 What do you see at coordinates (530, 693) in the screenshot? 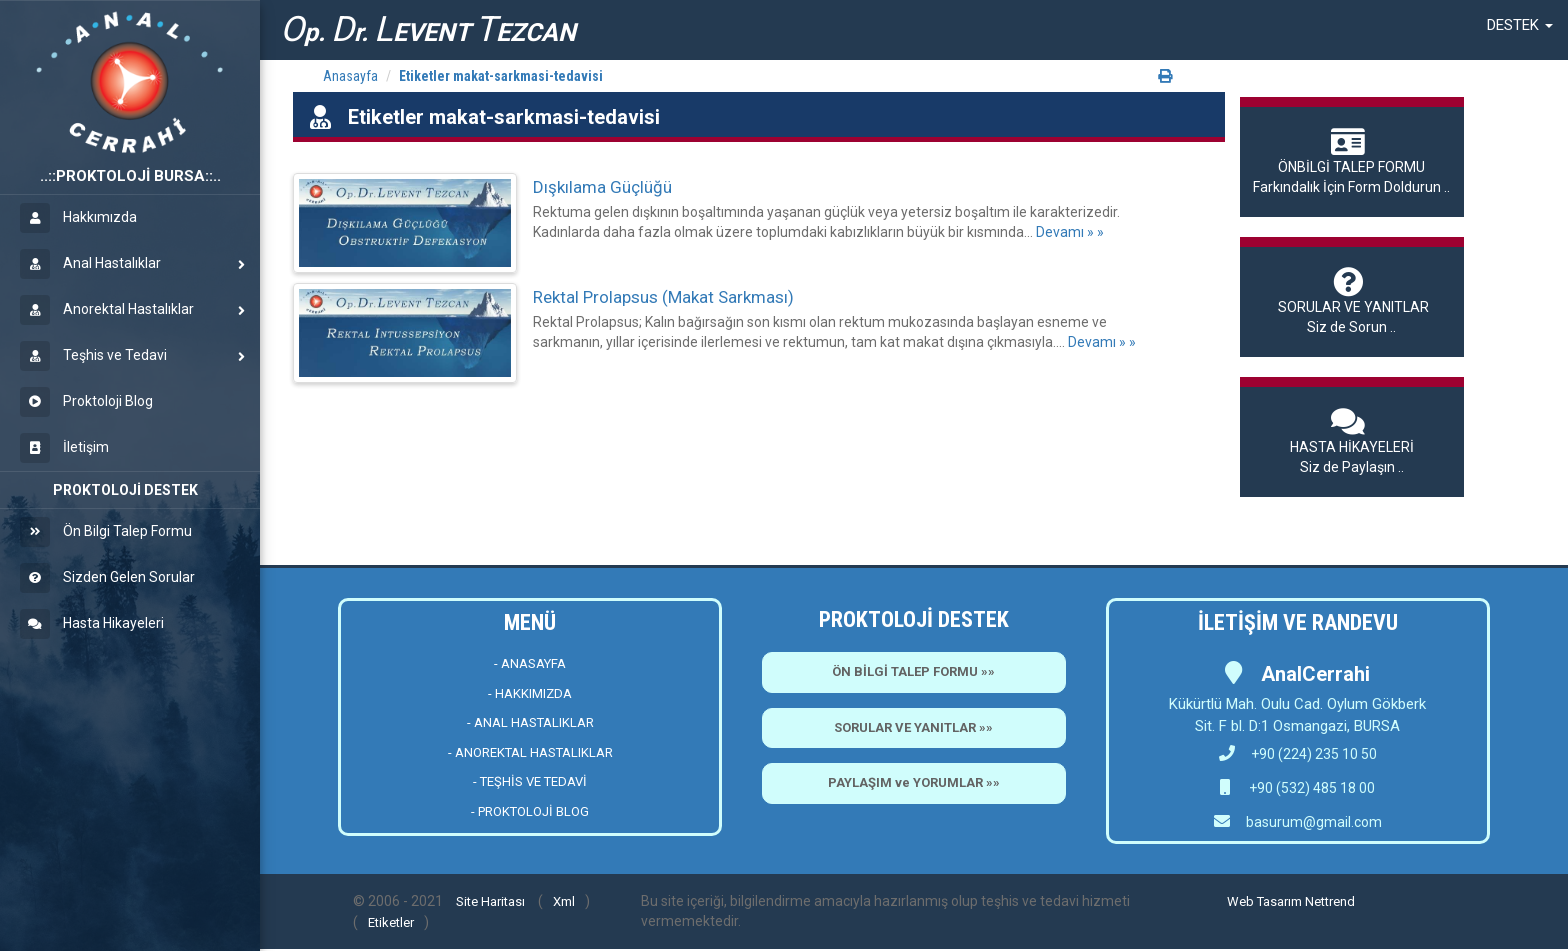
I see `- HAKKIMIZDA` at bounding box center [530, 693].